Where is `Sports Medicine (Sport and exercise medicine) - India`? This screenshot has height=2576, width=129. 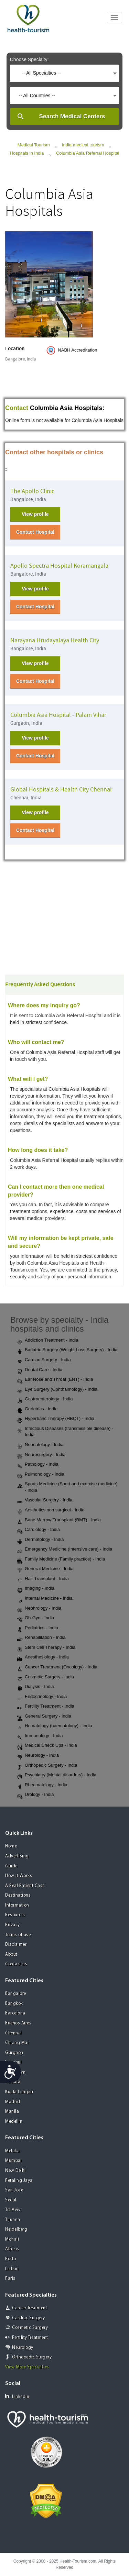 Sports Medicine (Sport and exercise medicine) - India is located at coordinates (67, 1487).